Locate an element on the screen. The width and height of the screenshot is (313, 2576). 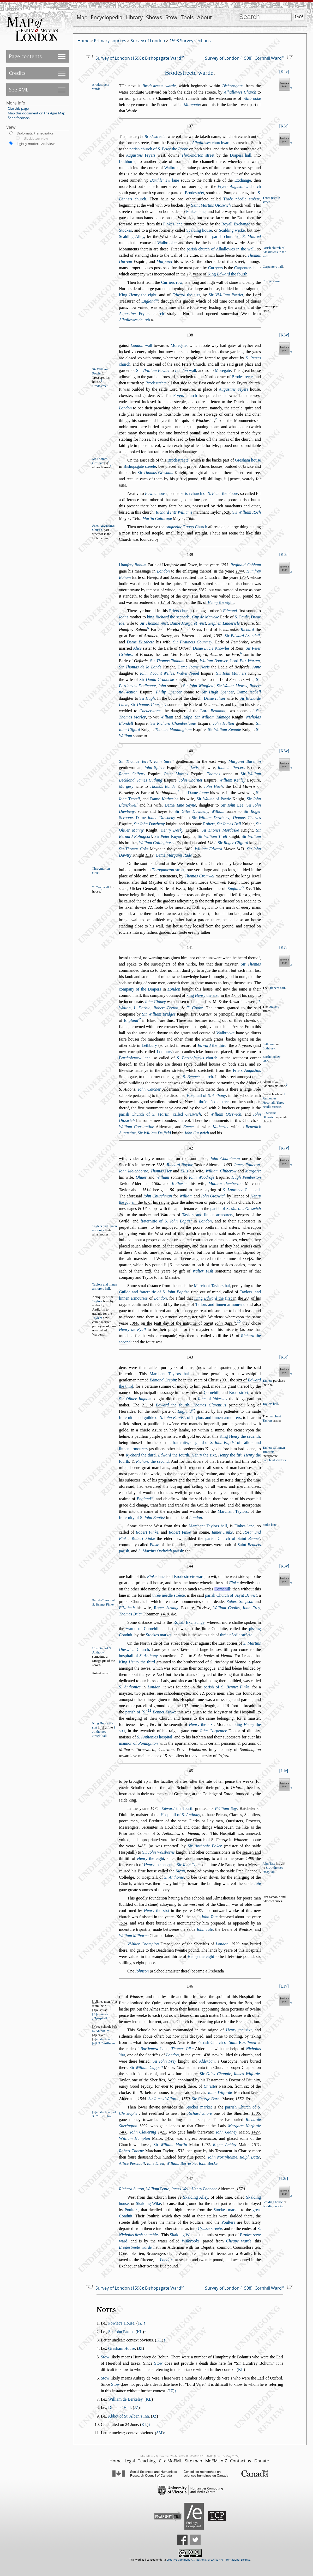
Guy de Maricke is located at coordinates (205, 617).